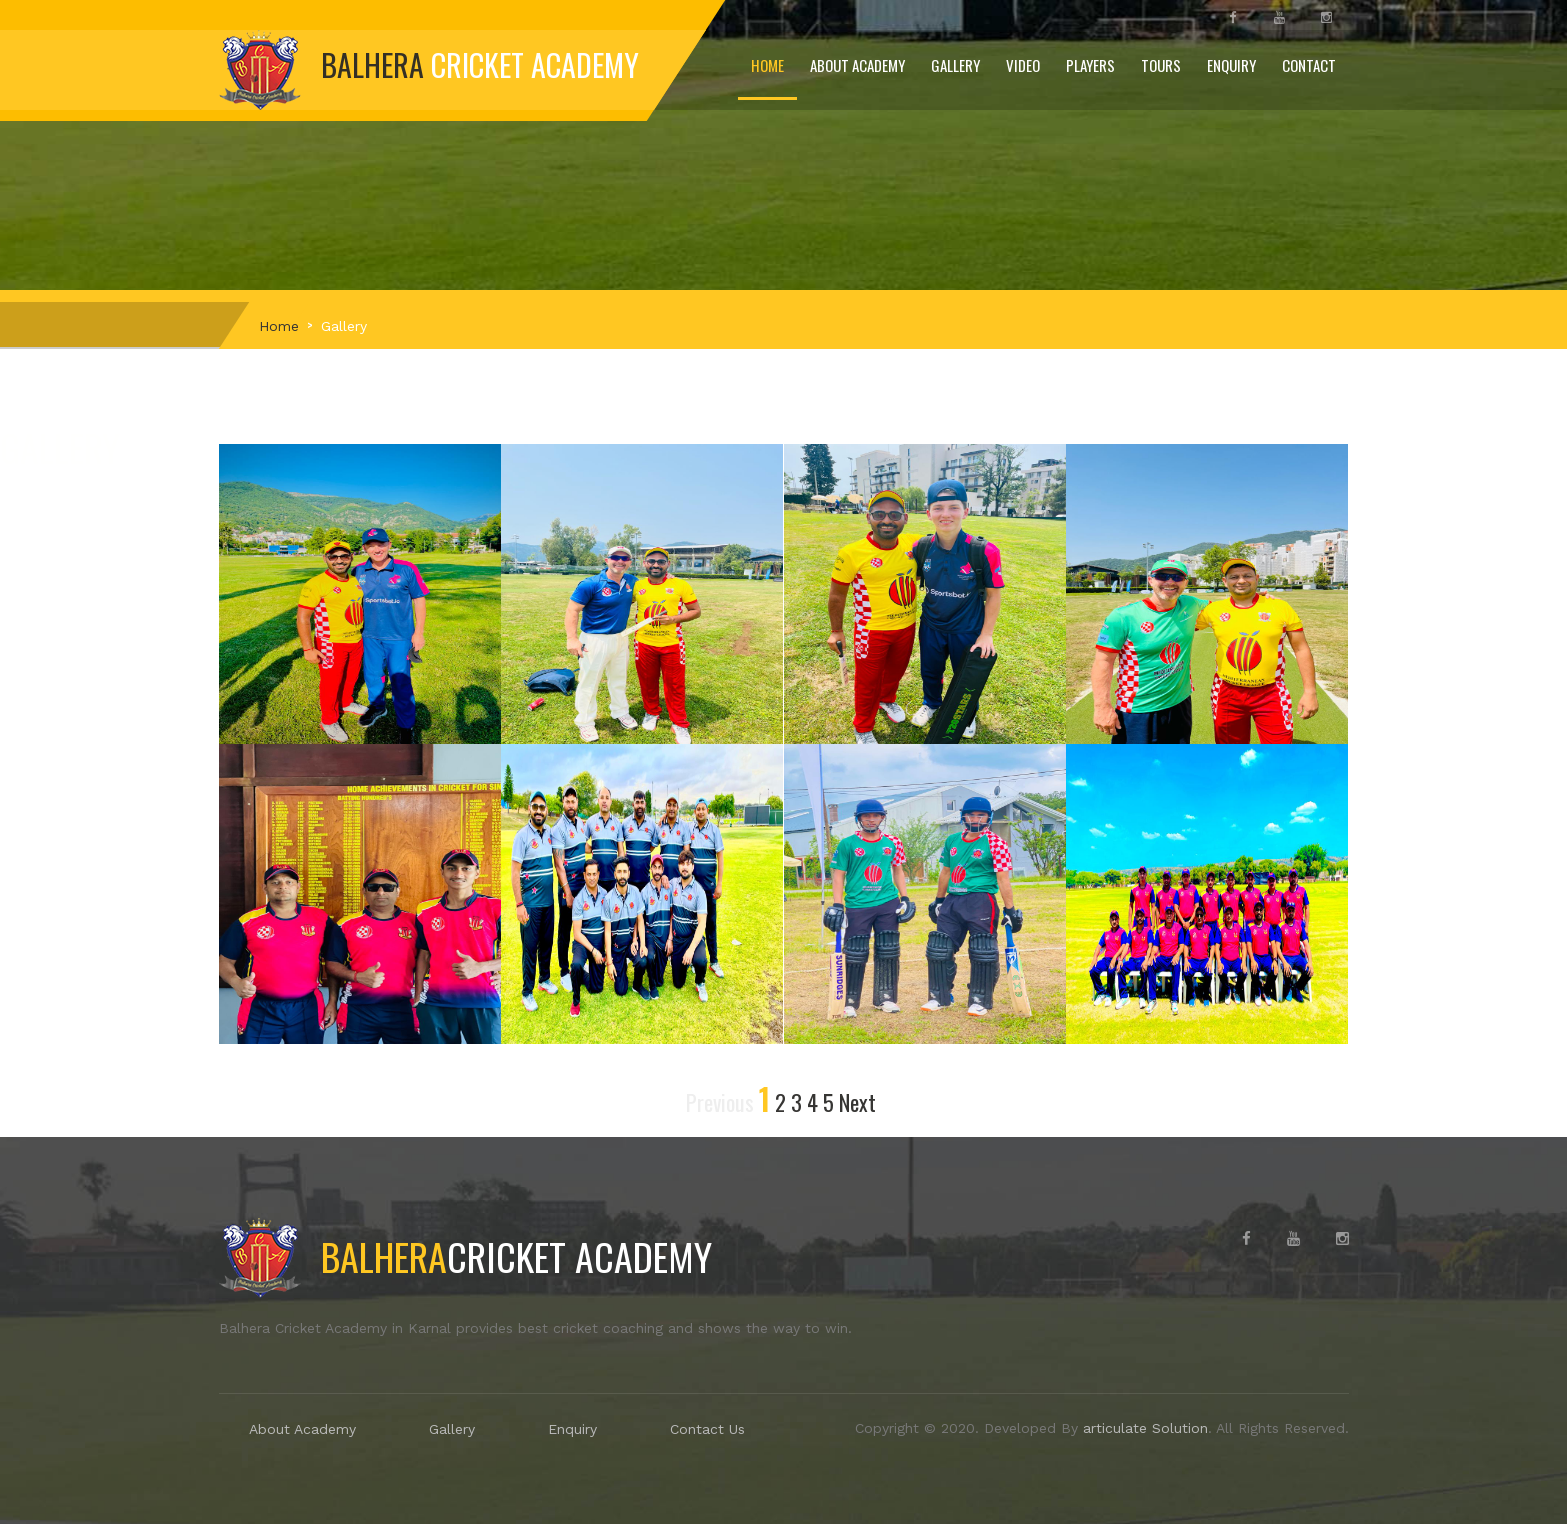 The image size is (1567, 1524). Describe the element at coordinates (1023, 65) in the screenshot. I see `Video` at that location.